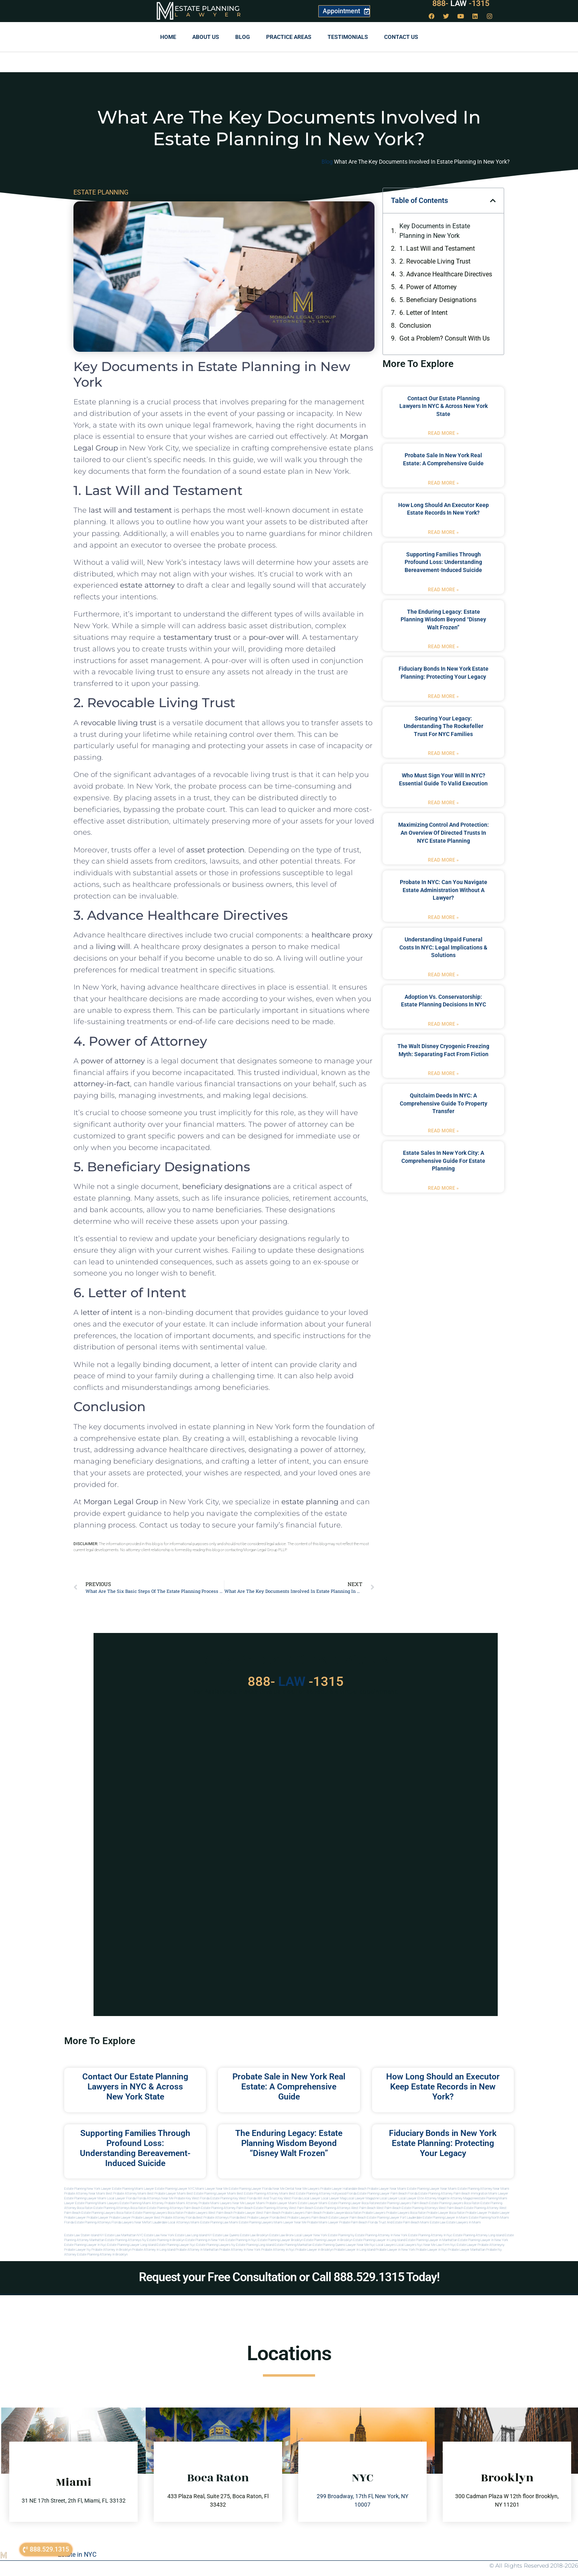  I want to click on Estate Planning Lawyer Palm Beach Florida, so click(387, 2193).